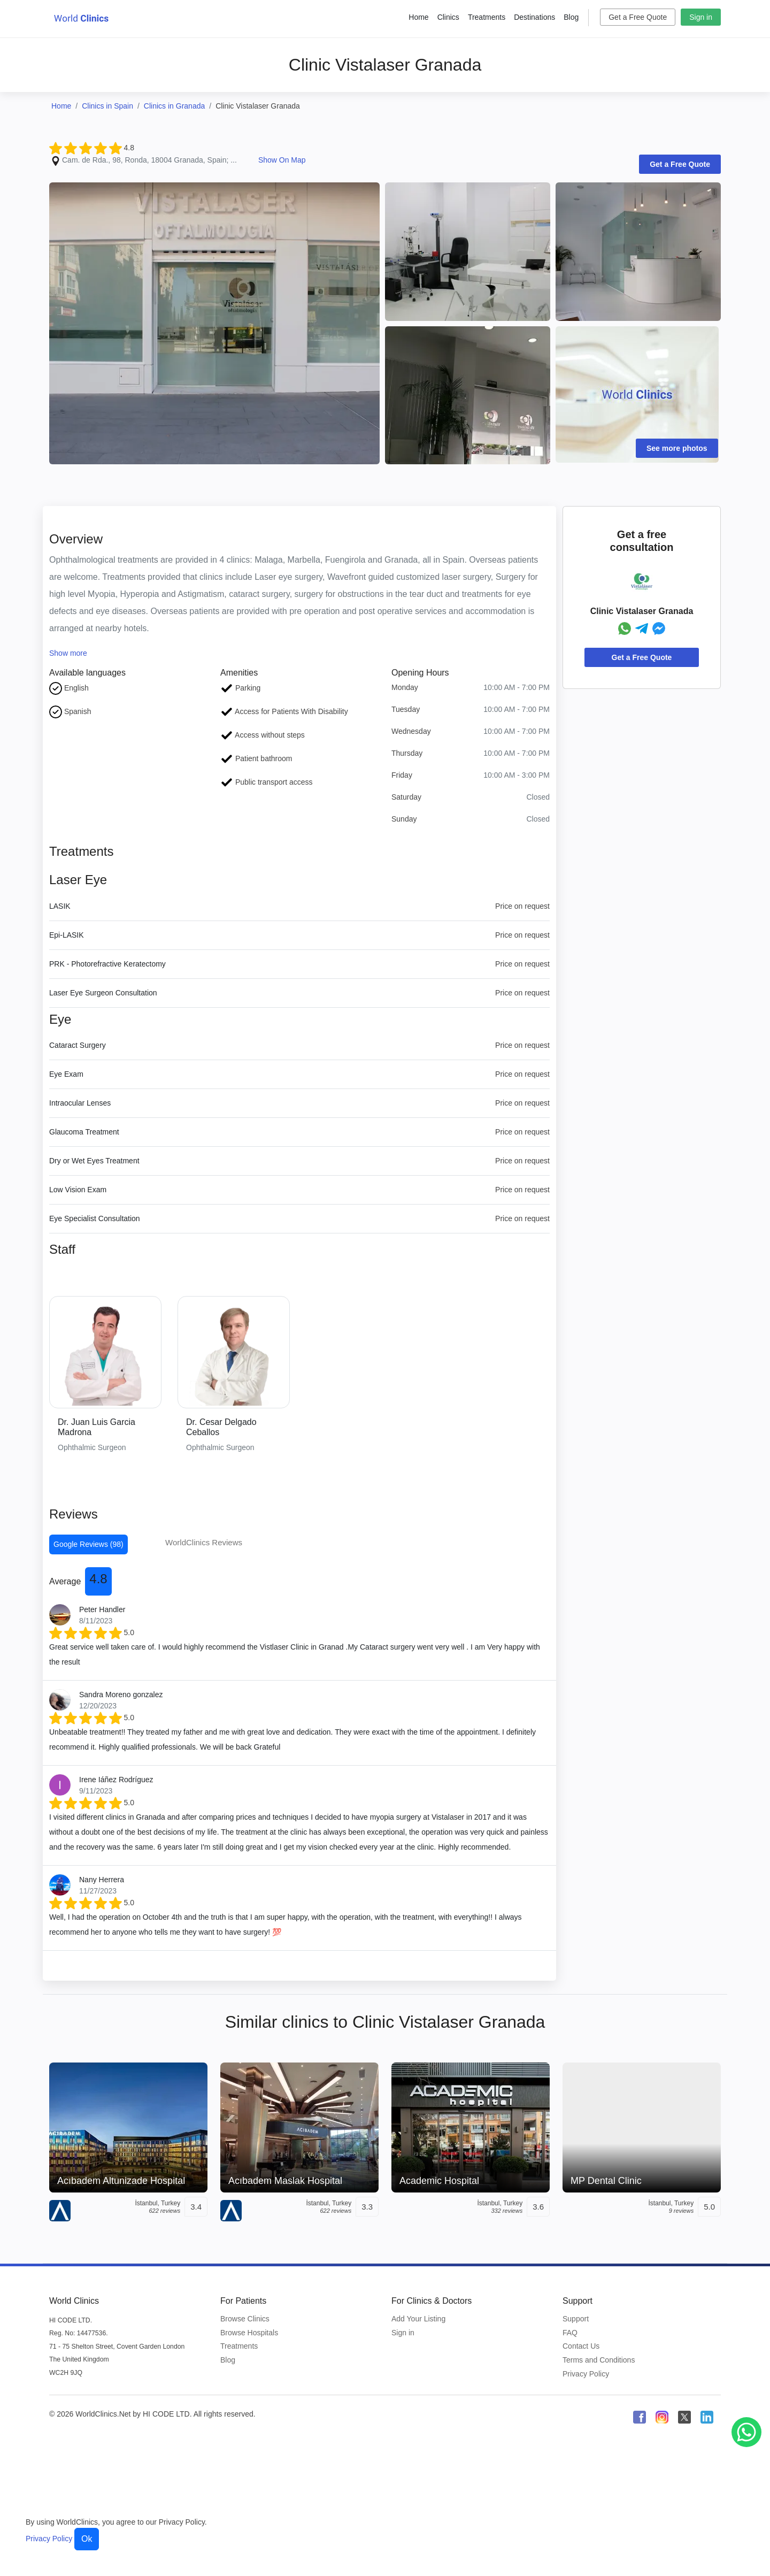  Describe the element at coordinates (80, 1103) in the screenshot. I see `Intraocular Lenses` at that location.